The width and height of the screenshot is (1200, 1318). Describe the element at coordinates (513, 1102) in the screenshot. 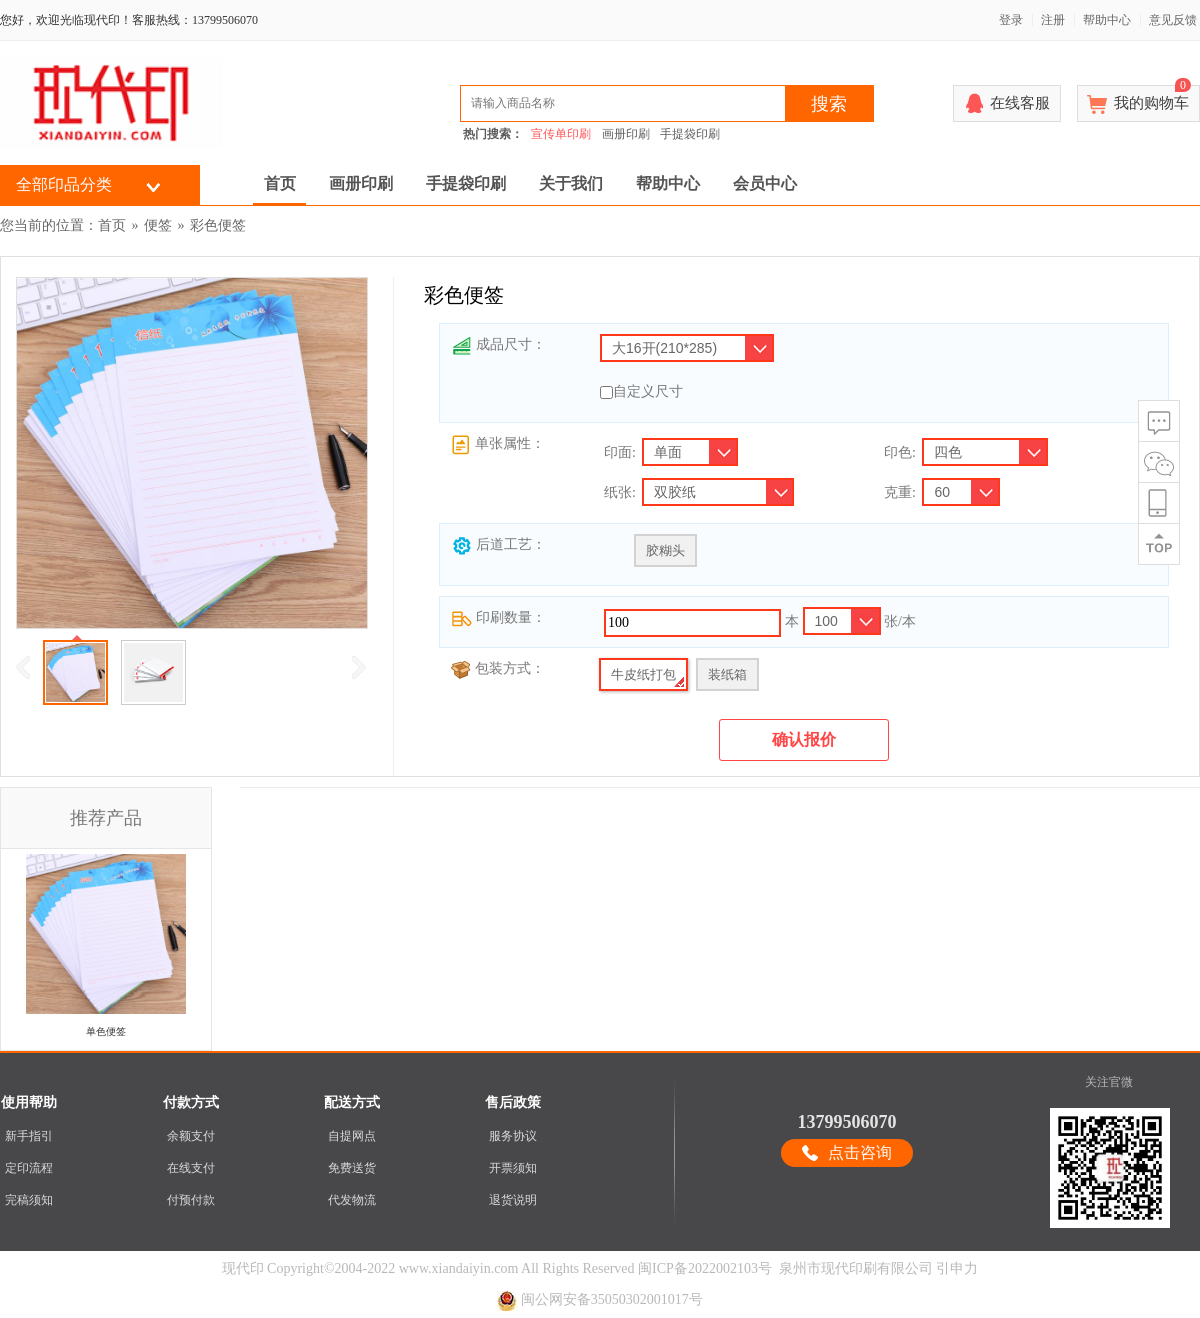

I see `售后政策` at that location.